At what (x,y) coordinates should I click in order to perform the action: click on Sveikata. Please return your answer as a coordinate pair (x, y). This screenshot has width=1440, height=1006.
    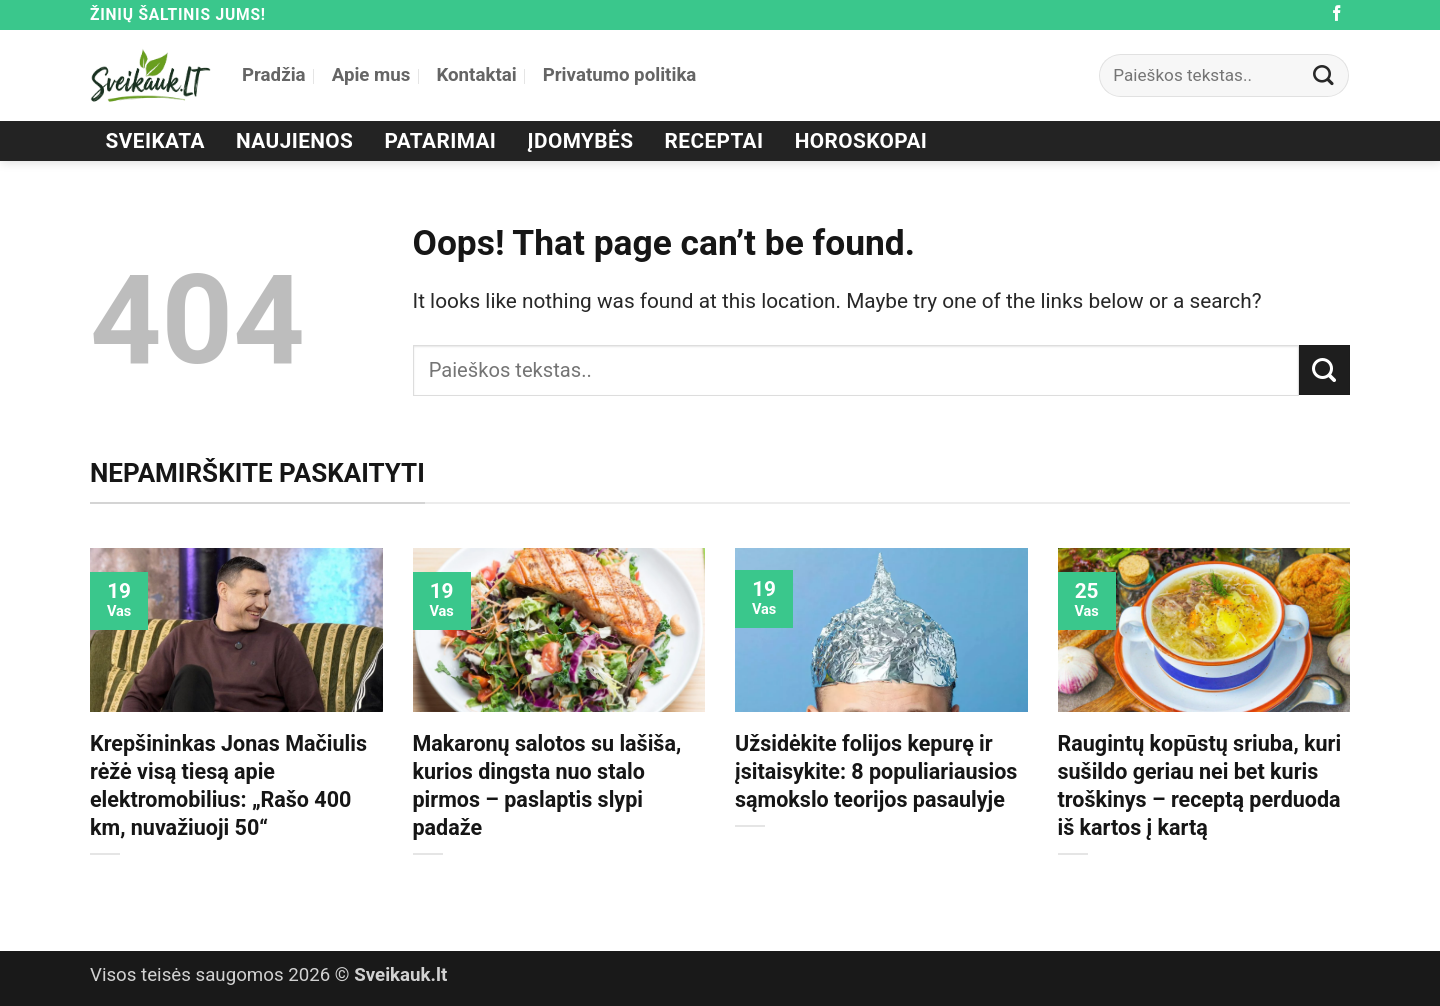
    Looking at the image, I should click on (155, 141).